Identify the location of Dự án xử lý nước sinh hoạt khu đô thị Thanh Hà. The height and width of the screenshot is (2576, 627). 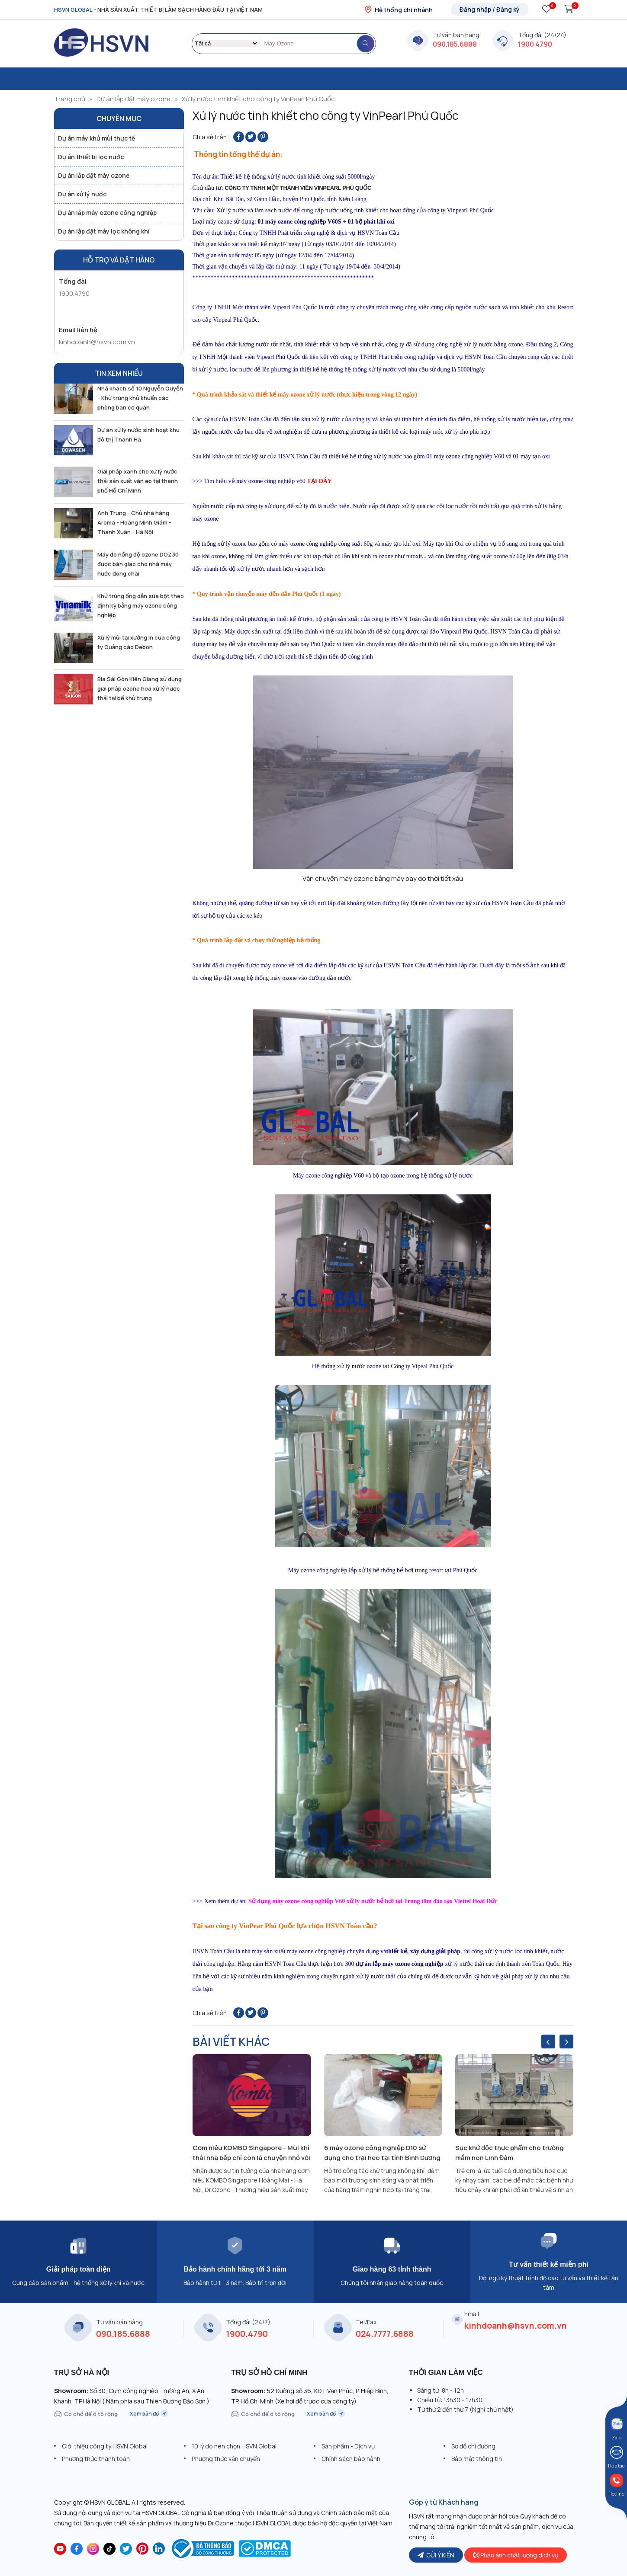
(138, 434).